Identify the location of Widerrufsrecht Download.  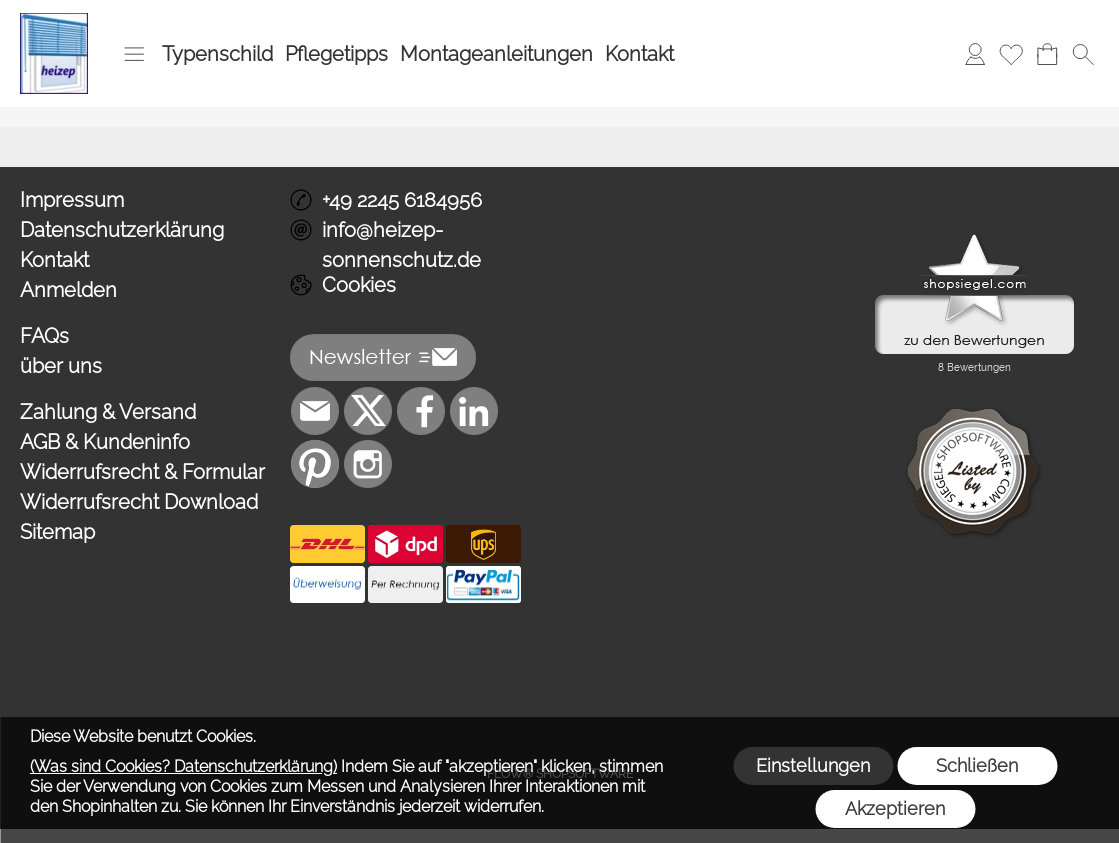
(139, 502).